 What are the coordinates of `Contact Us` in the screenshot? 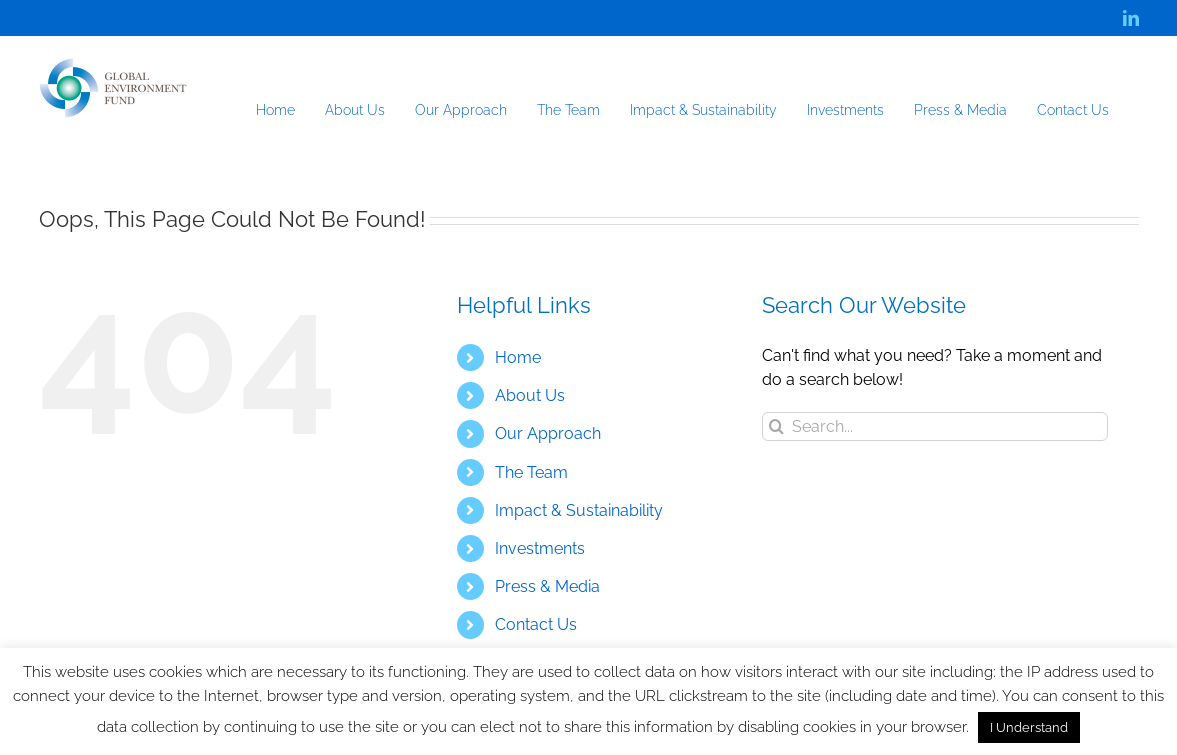 It's located at (536, 624).